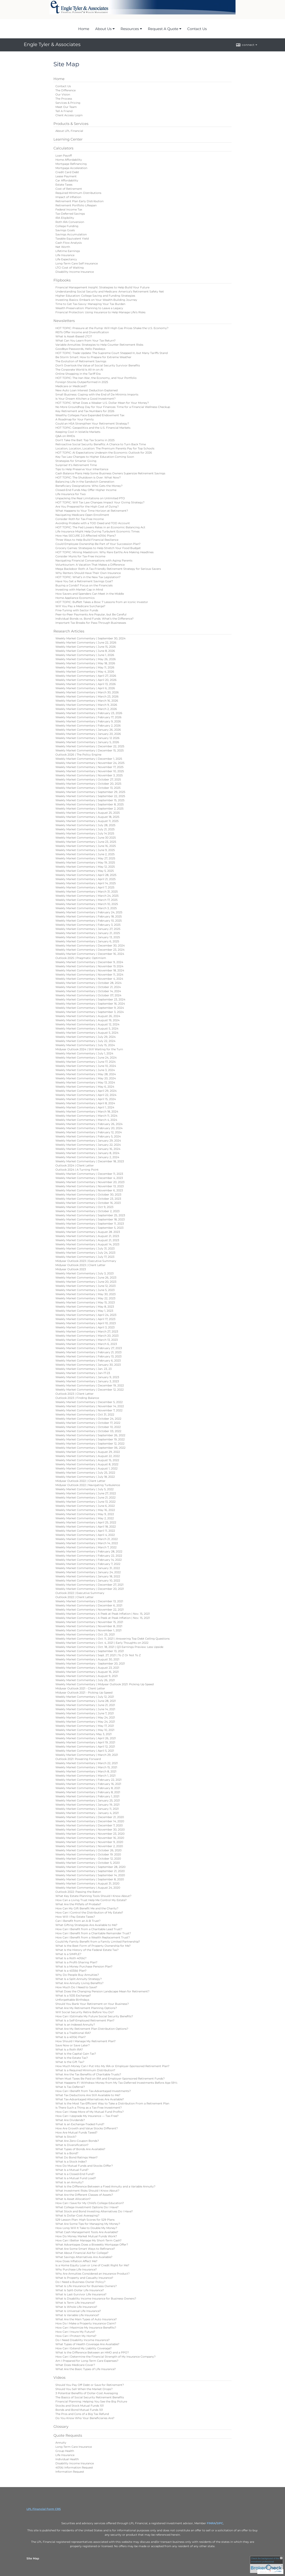 The image size is (285, 2576). What do you see at coordinates (82, 332) in the screenshot?
I see `REITs Offer Income and Diversification` at bounding box center [82, 332].